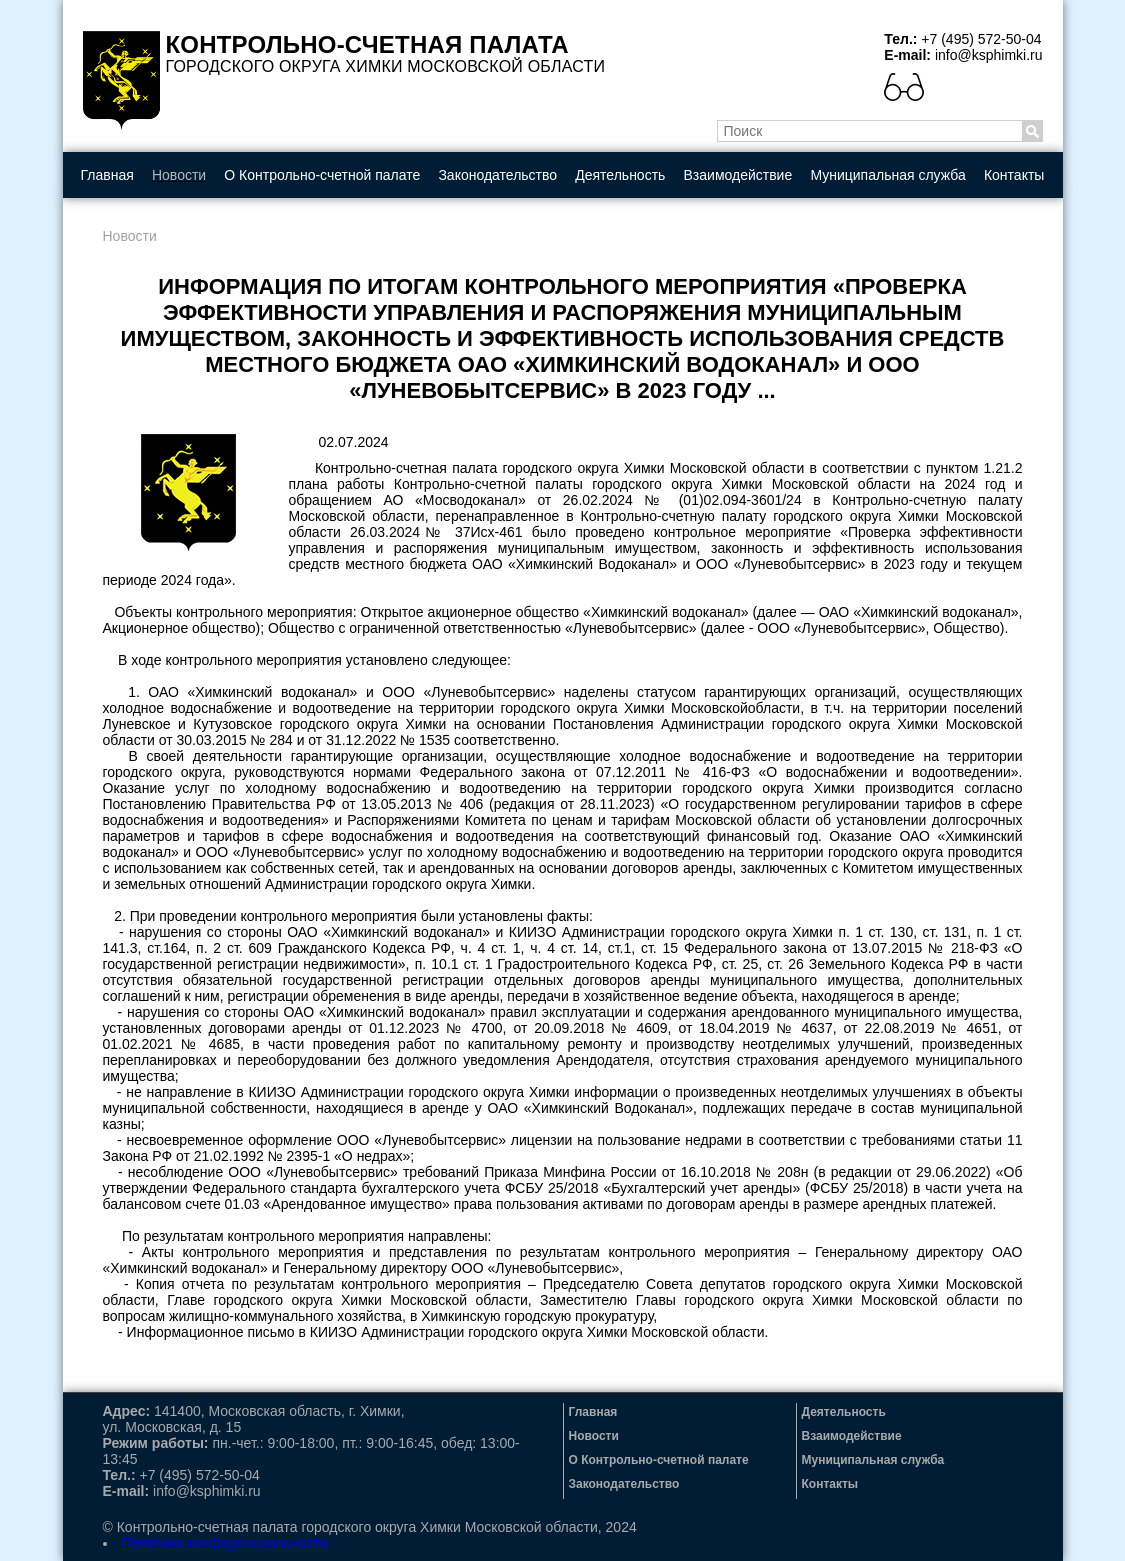 The width and height of the screenshot is (1125, 1561). I want to click on Политика конфиденциальности, so click(225, 1543).